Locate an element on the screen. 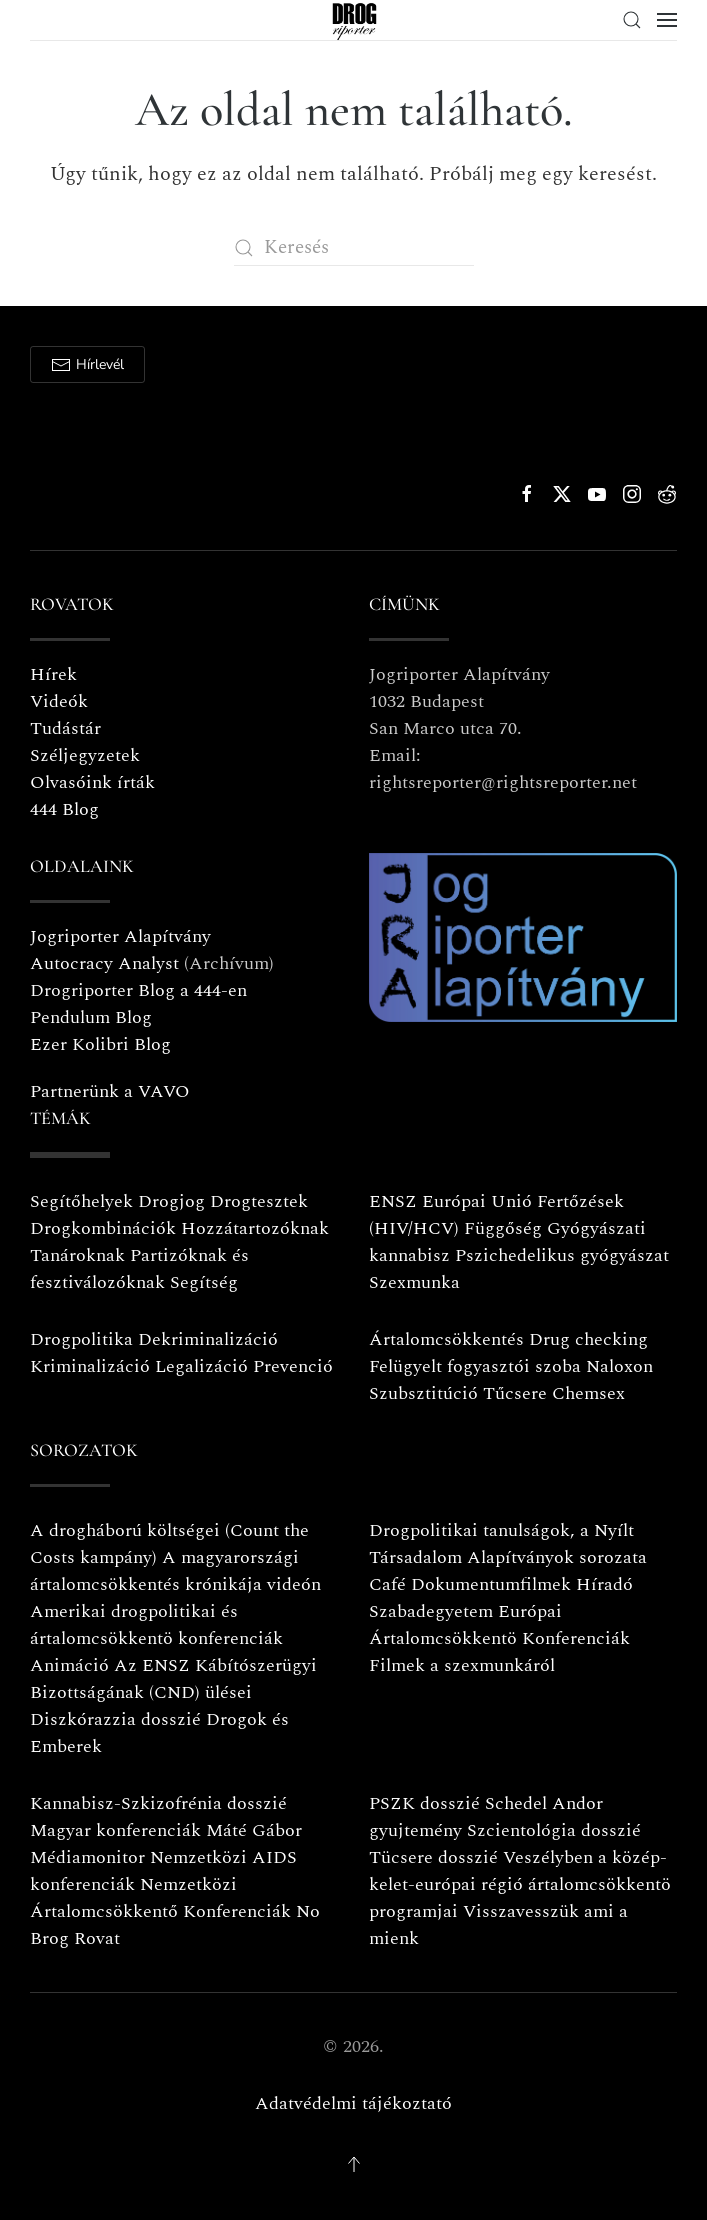 The height and width of the screenshot is (2220, 707). Partizóknak és fesztiválozóknak is located at coordinates (139, 1269).